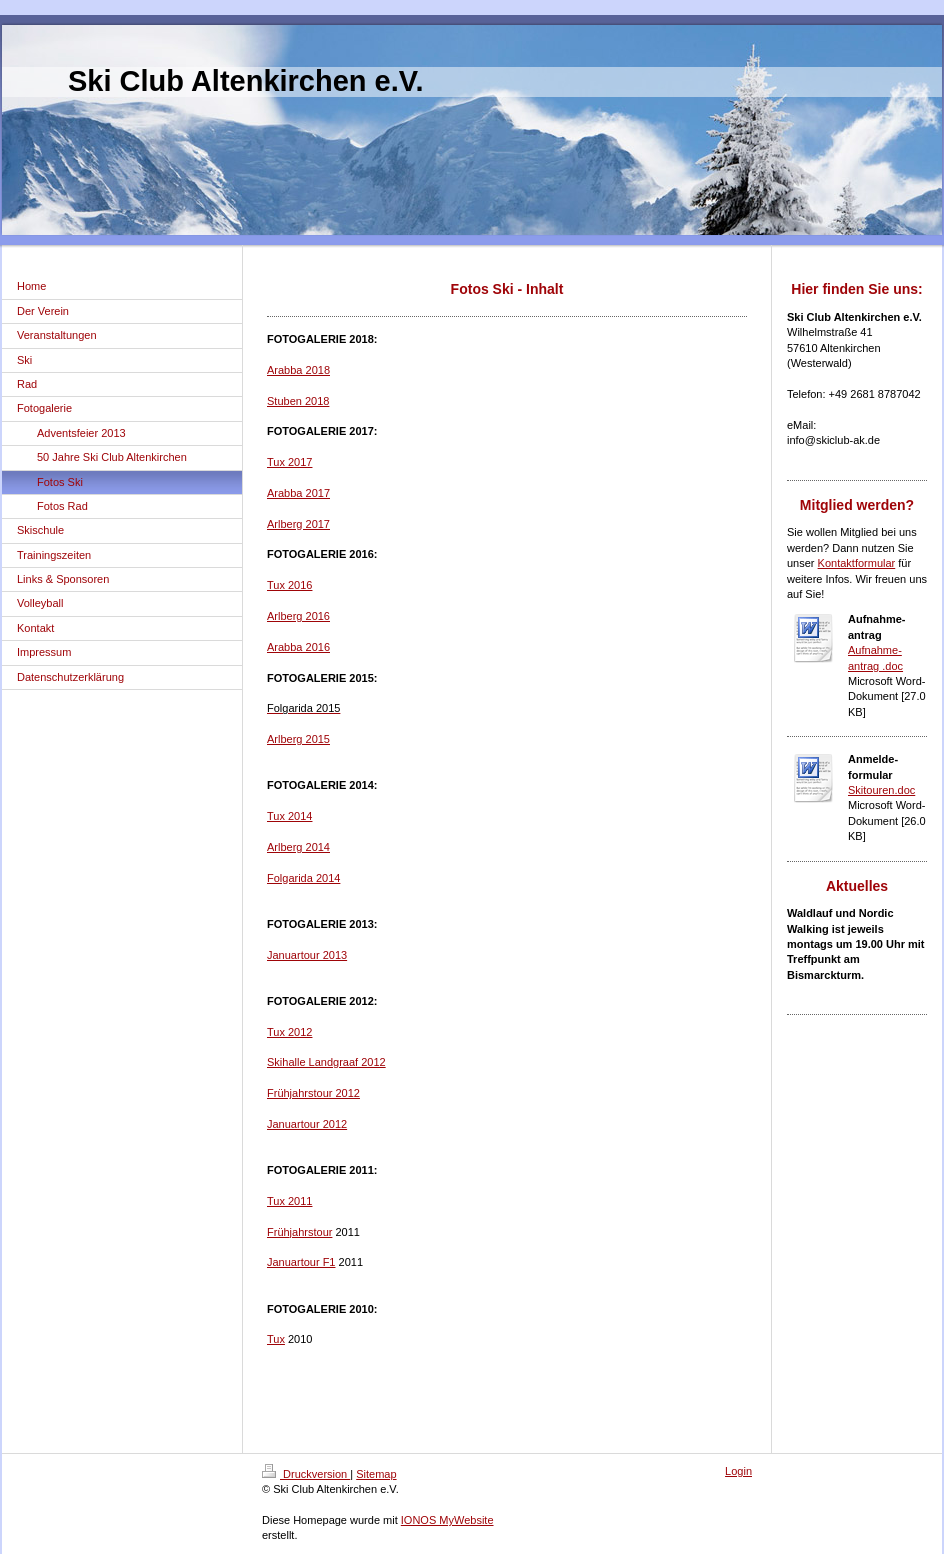  What do you see at coordinates (376, 1474) in the screenshot?
I see `Sitemap` at bounding box center [376, 1474].